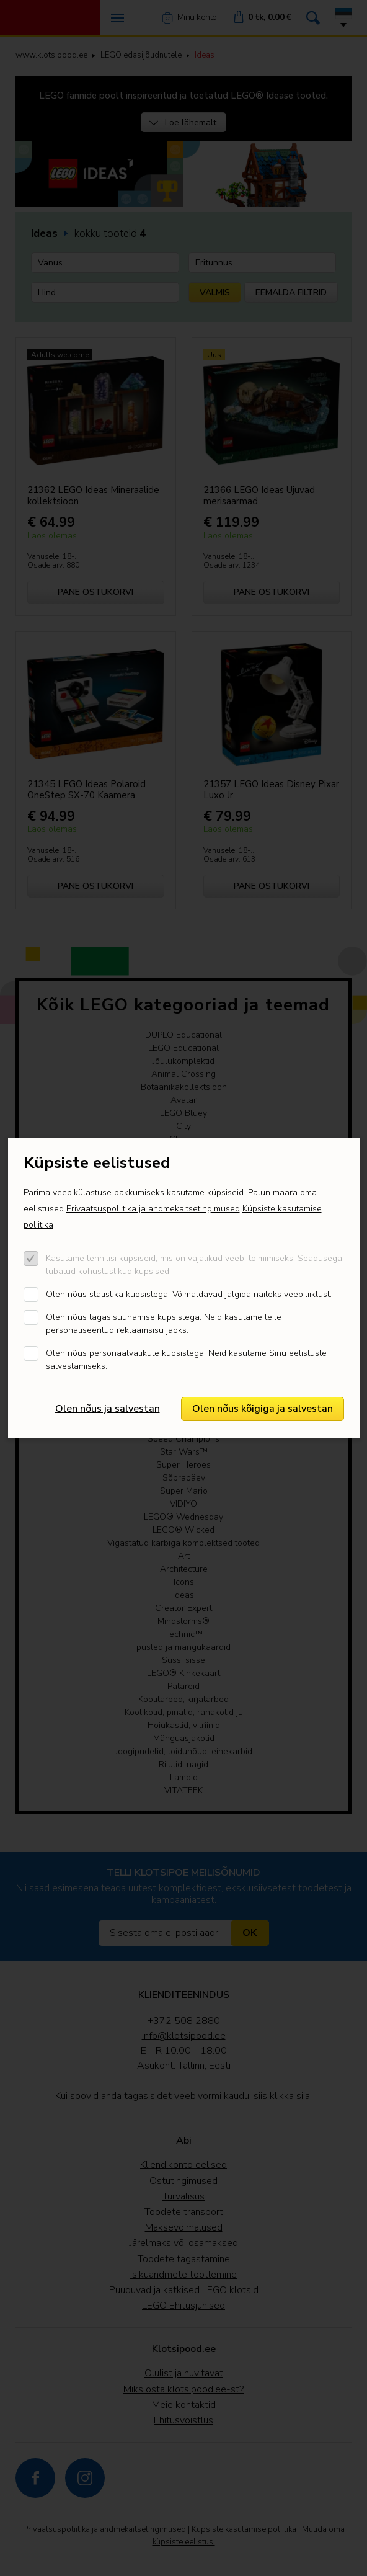 The height and width of the screenshot is (2576, 367). Describe the element at coordinates (186, 1359) in the screenshot. I see `Olen nõus personaalvalikute küpsistega. Neid kasutame Sinu eelistuste salvestamiseks.` at that location.